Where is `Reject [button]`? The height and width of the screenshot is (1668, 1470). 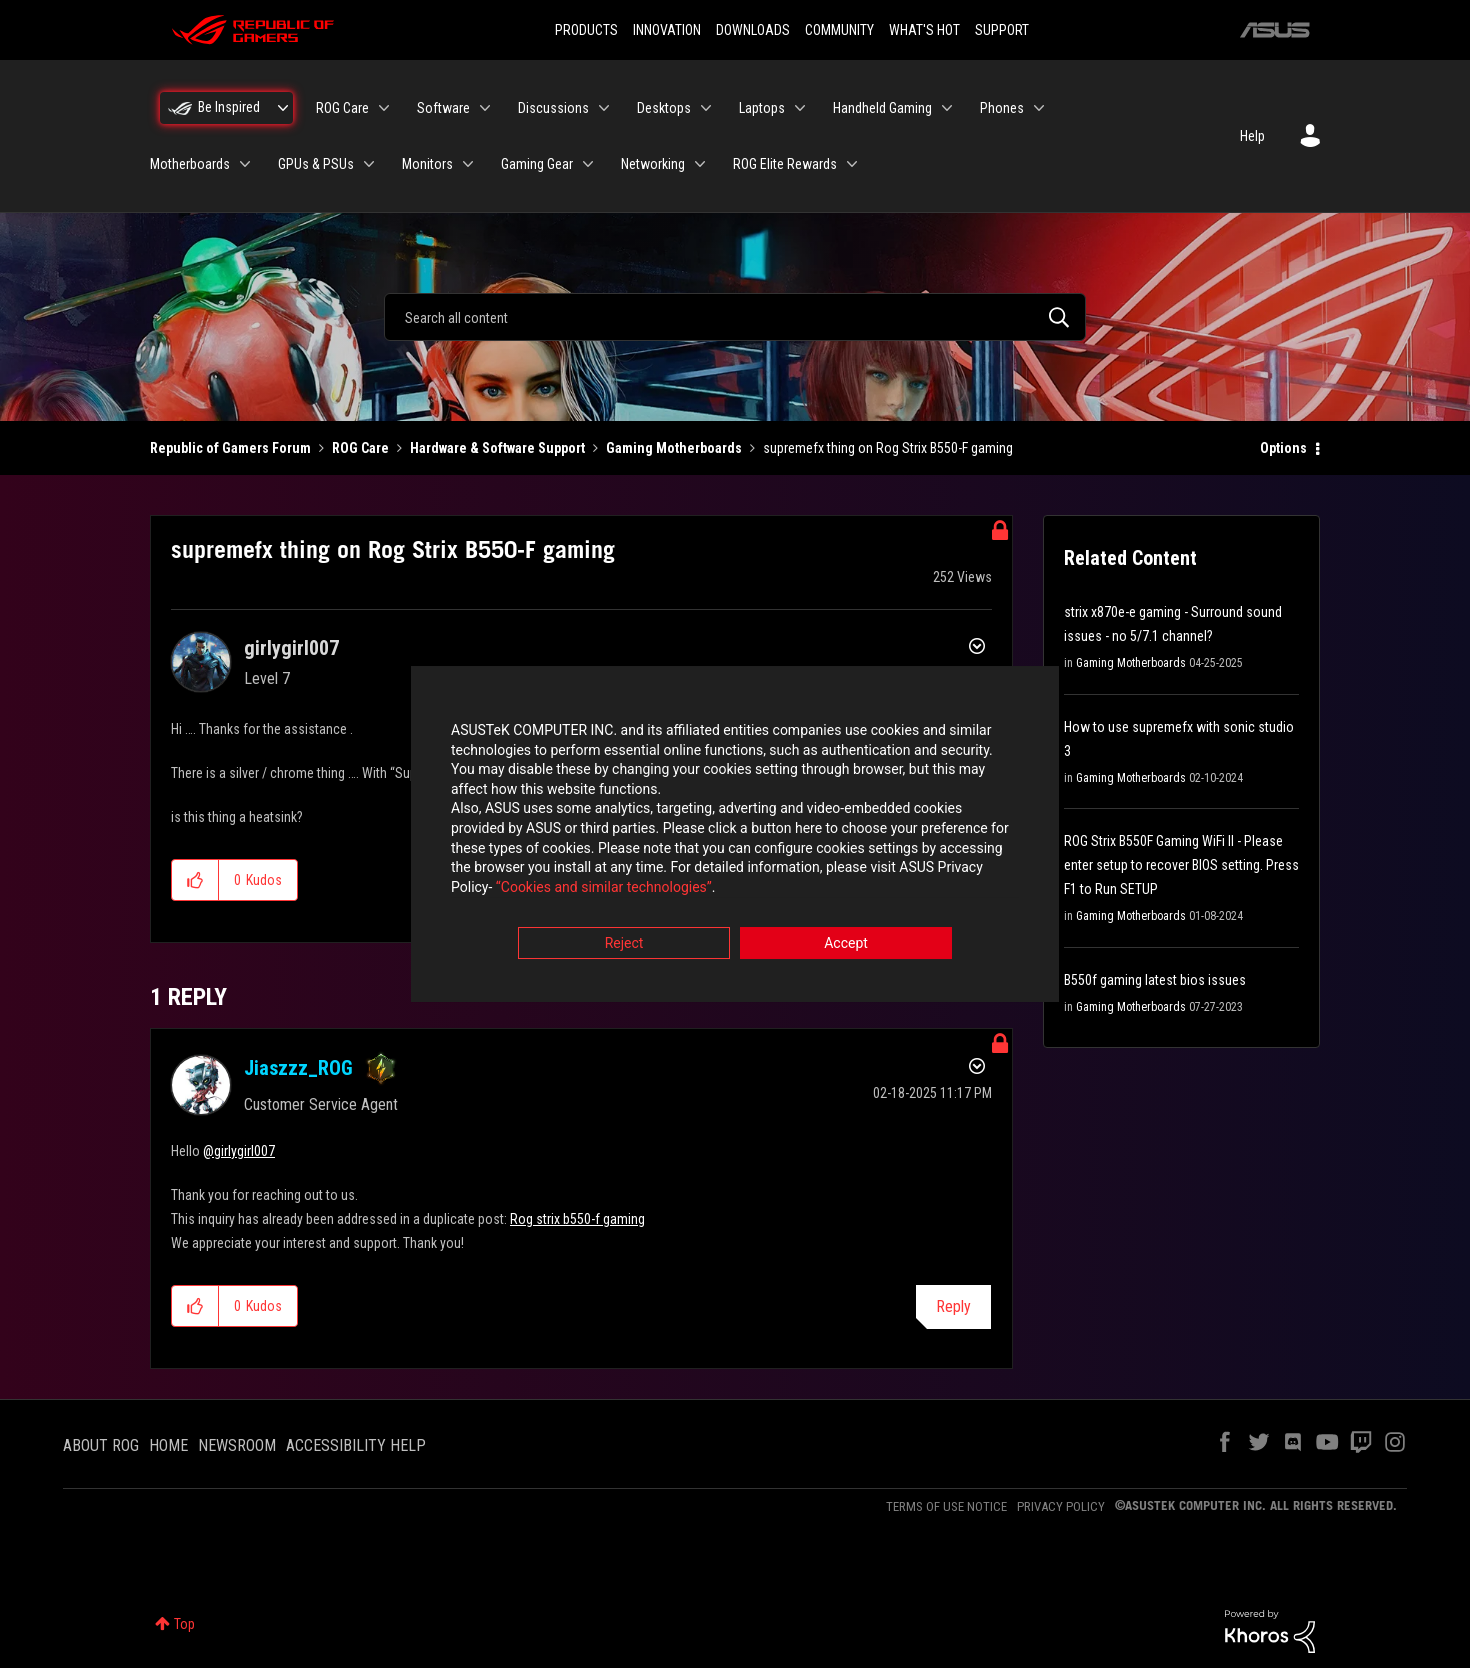
Reject [button] is located at coordinates (624, 945).